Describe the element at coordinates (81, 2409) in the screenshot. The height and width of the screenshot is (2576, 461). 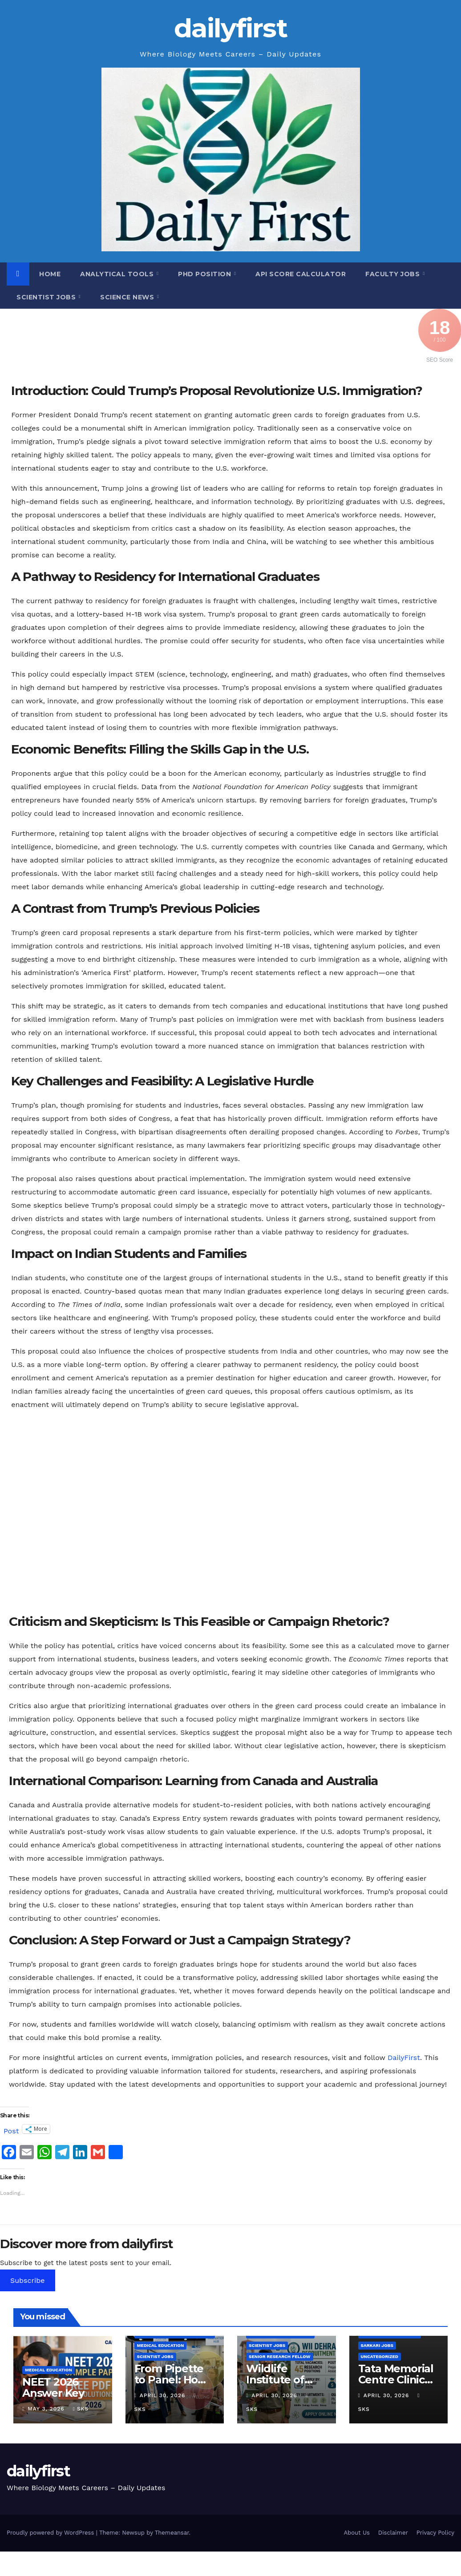
I see `SKS` at that location.